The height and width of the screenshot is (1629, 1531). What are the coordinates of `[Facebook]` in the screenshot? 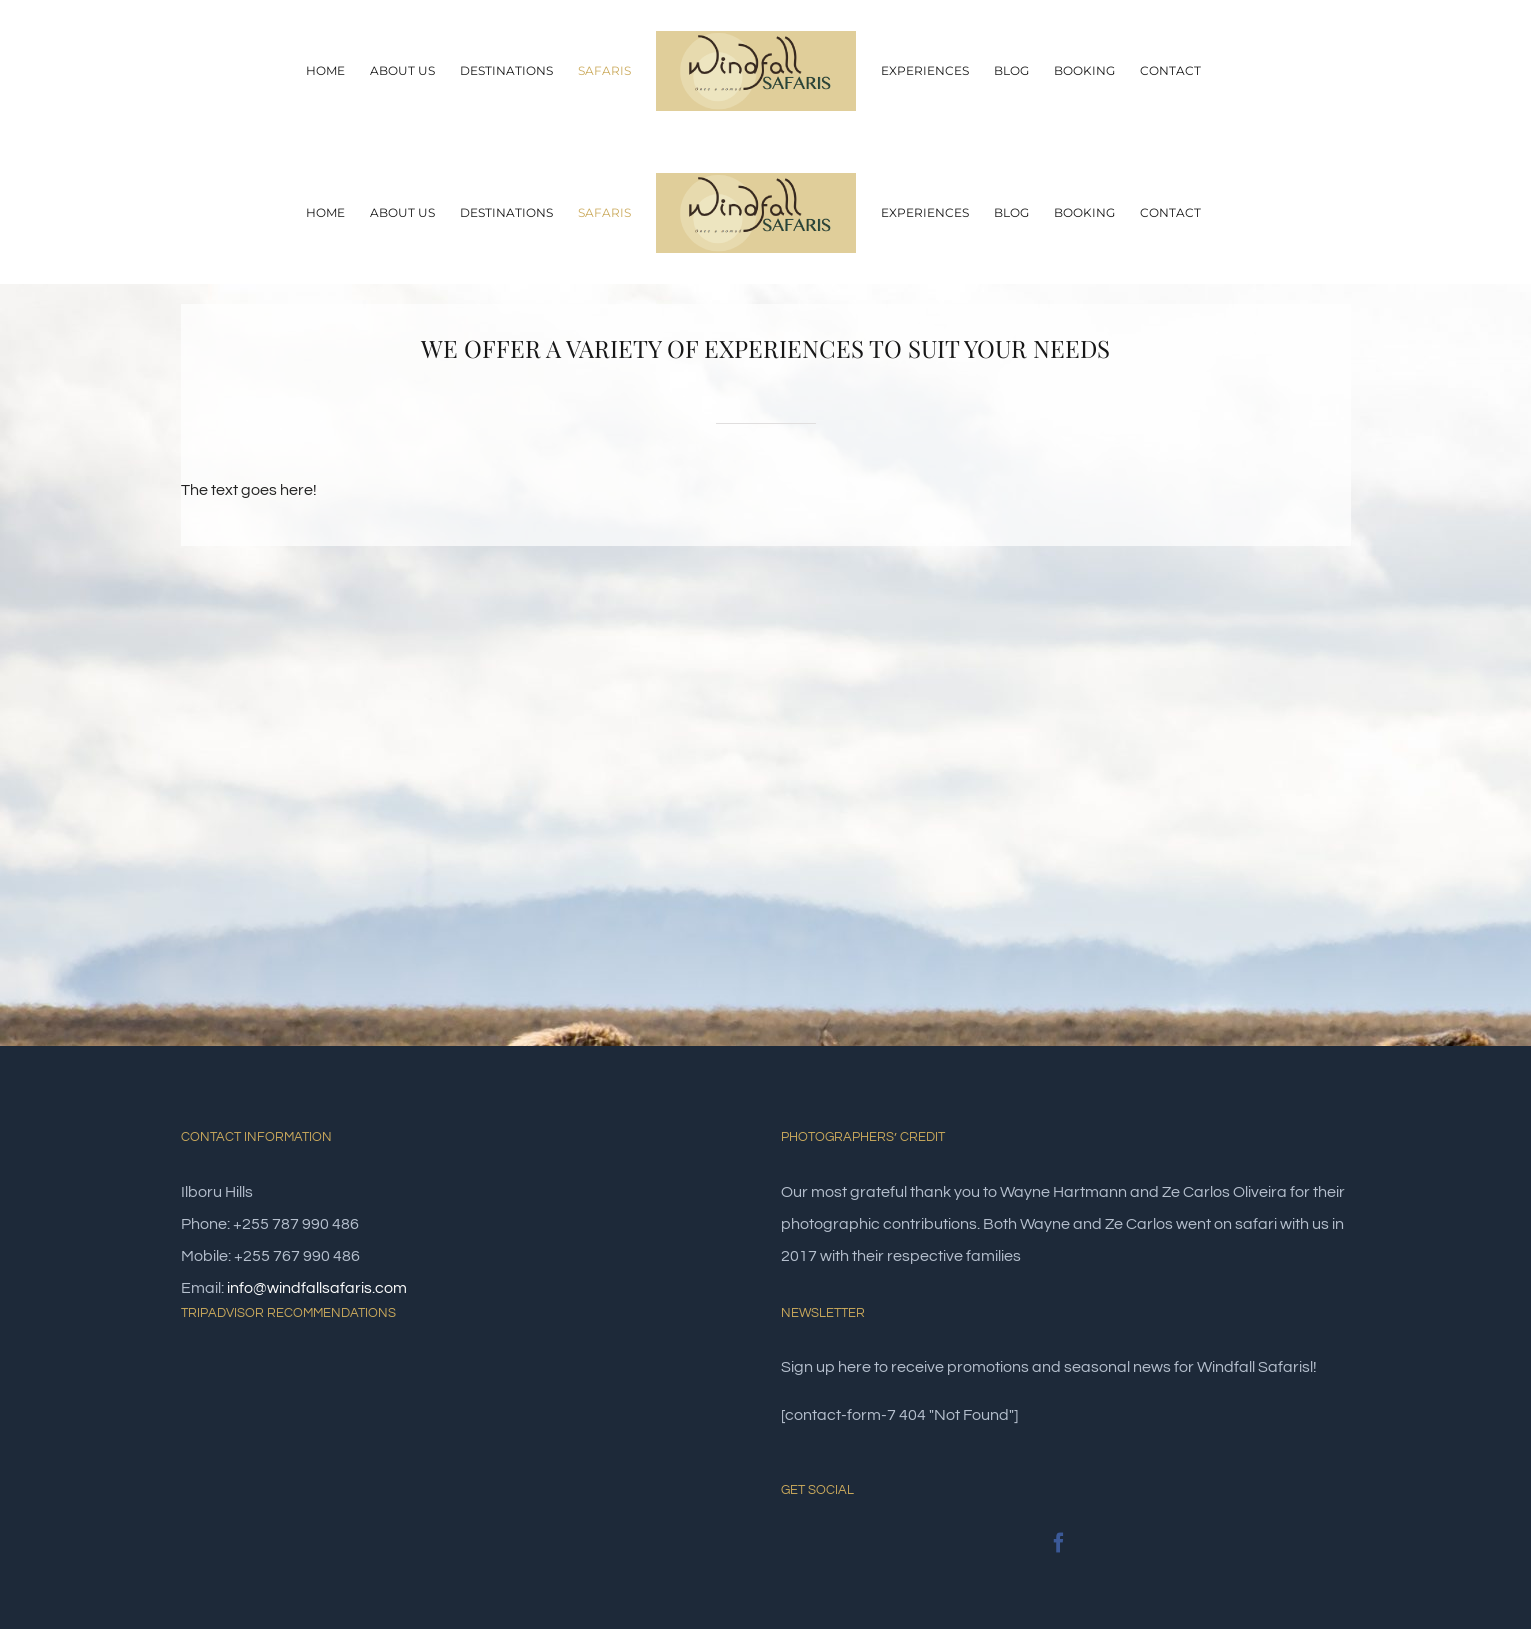 It's located at (1059, 1543).